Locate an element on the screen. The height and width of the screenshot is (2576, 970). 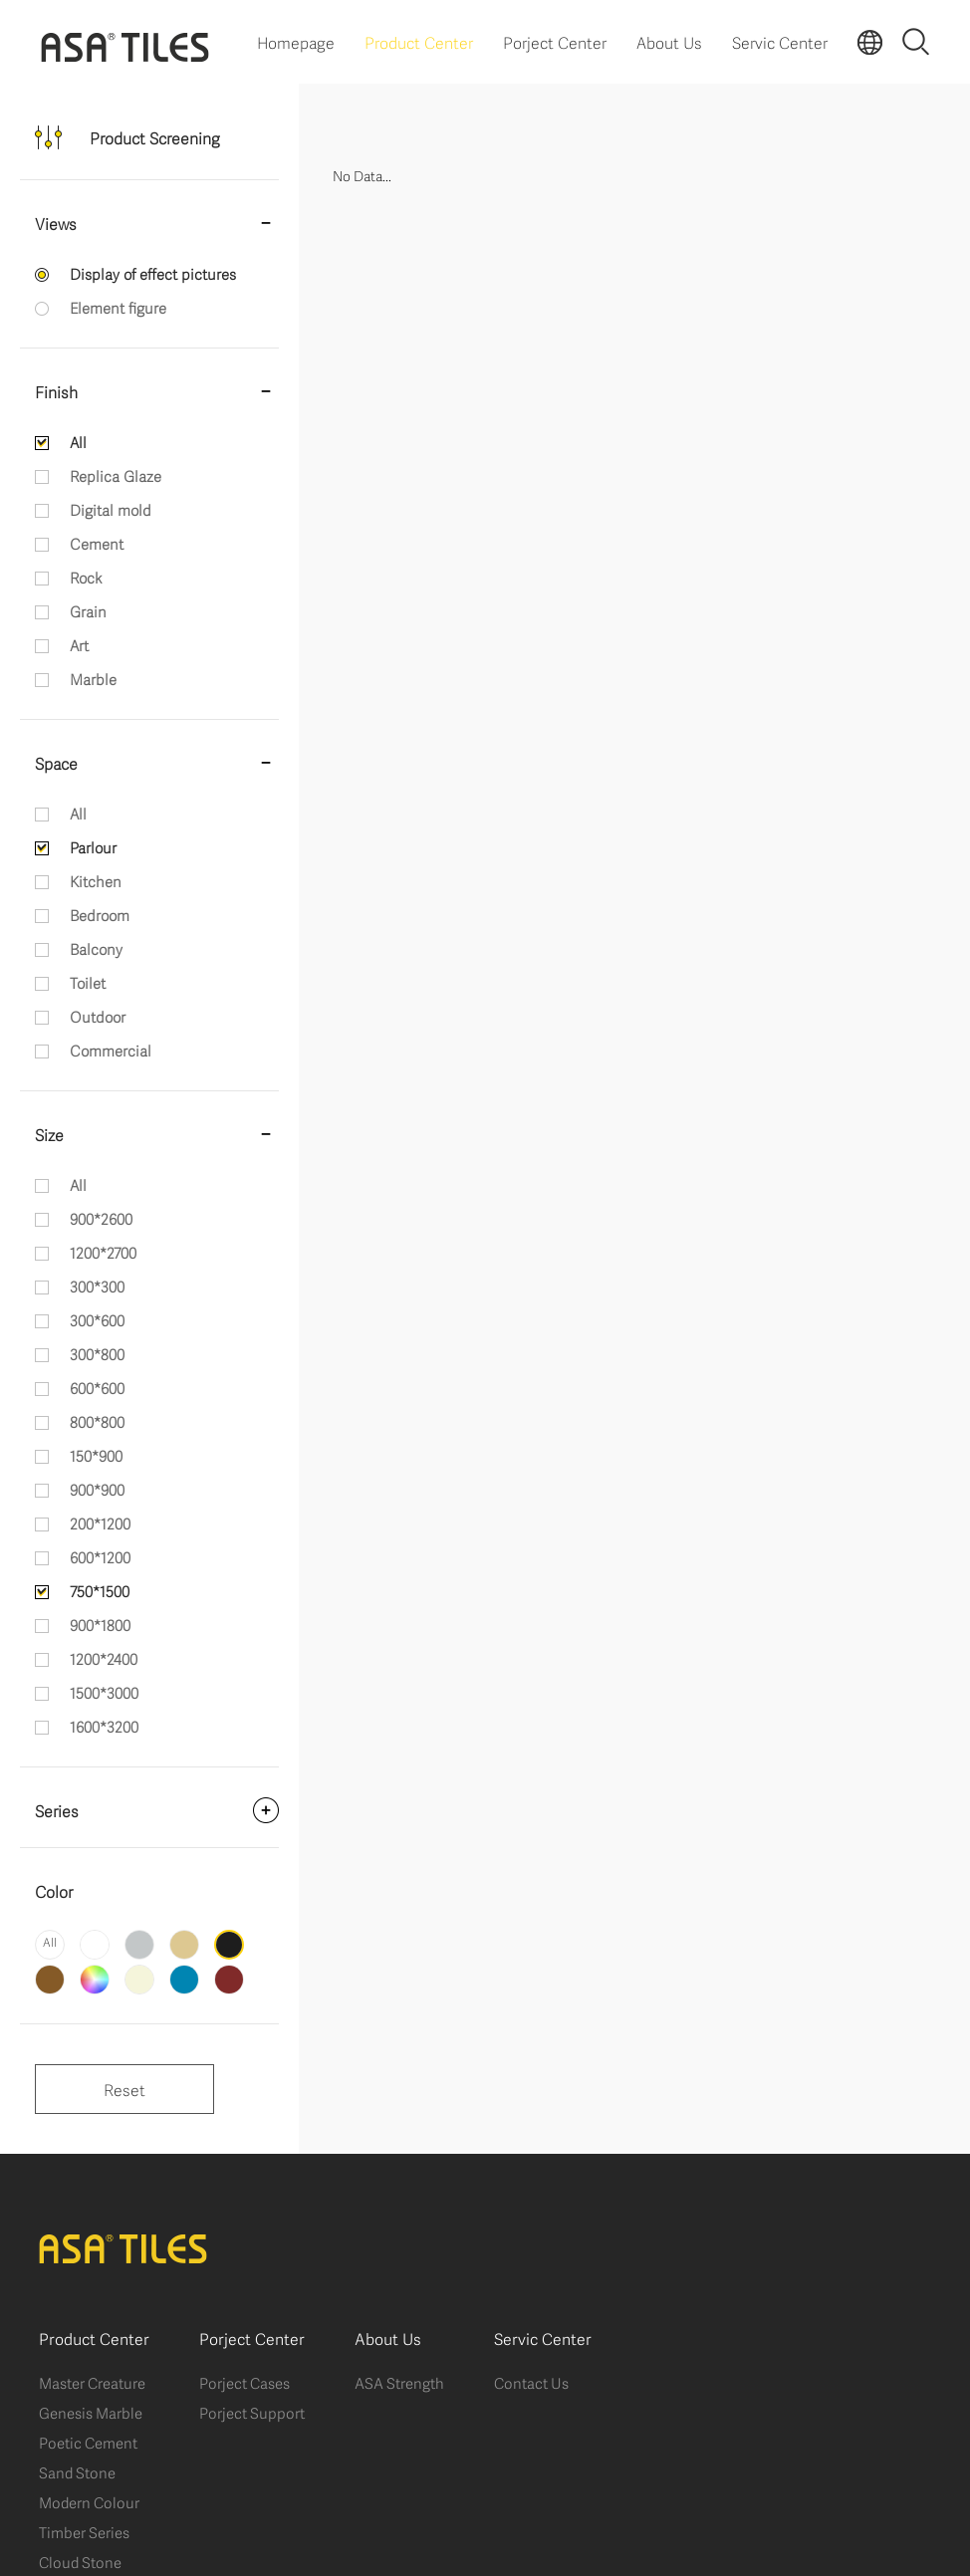
300*300 is located at coordinates (97, 1285).